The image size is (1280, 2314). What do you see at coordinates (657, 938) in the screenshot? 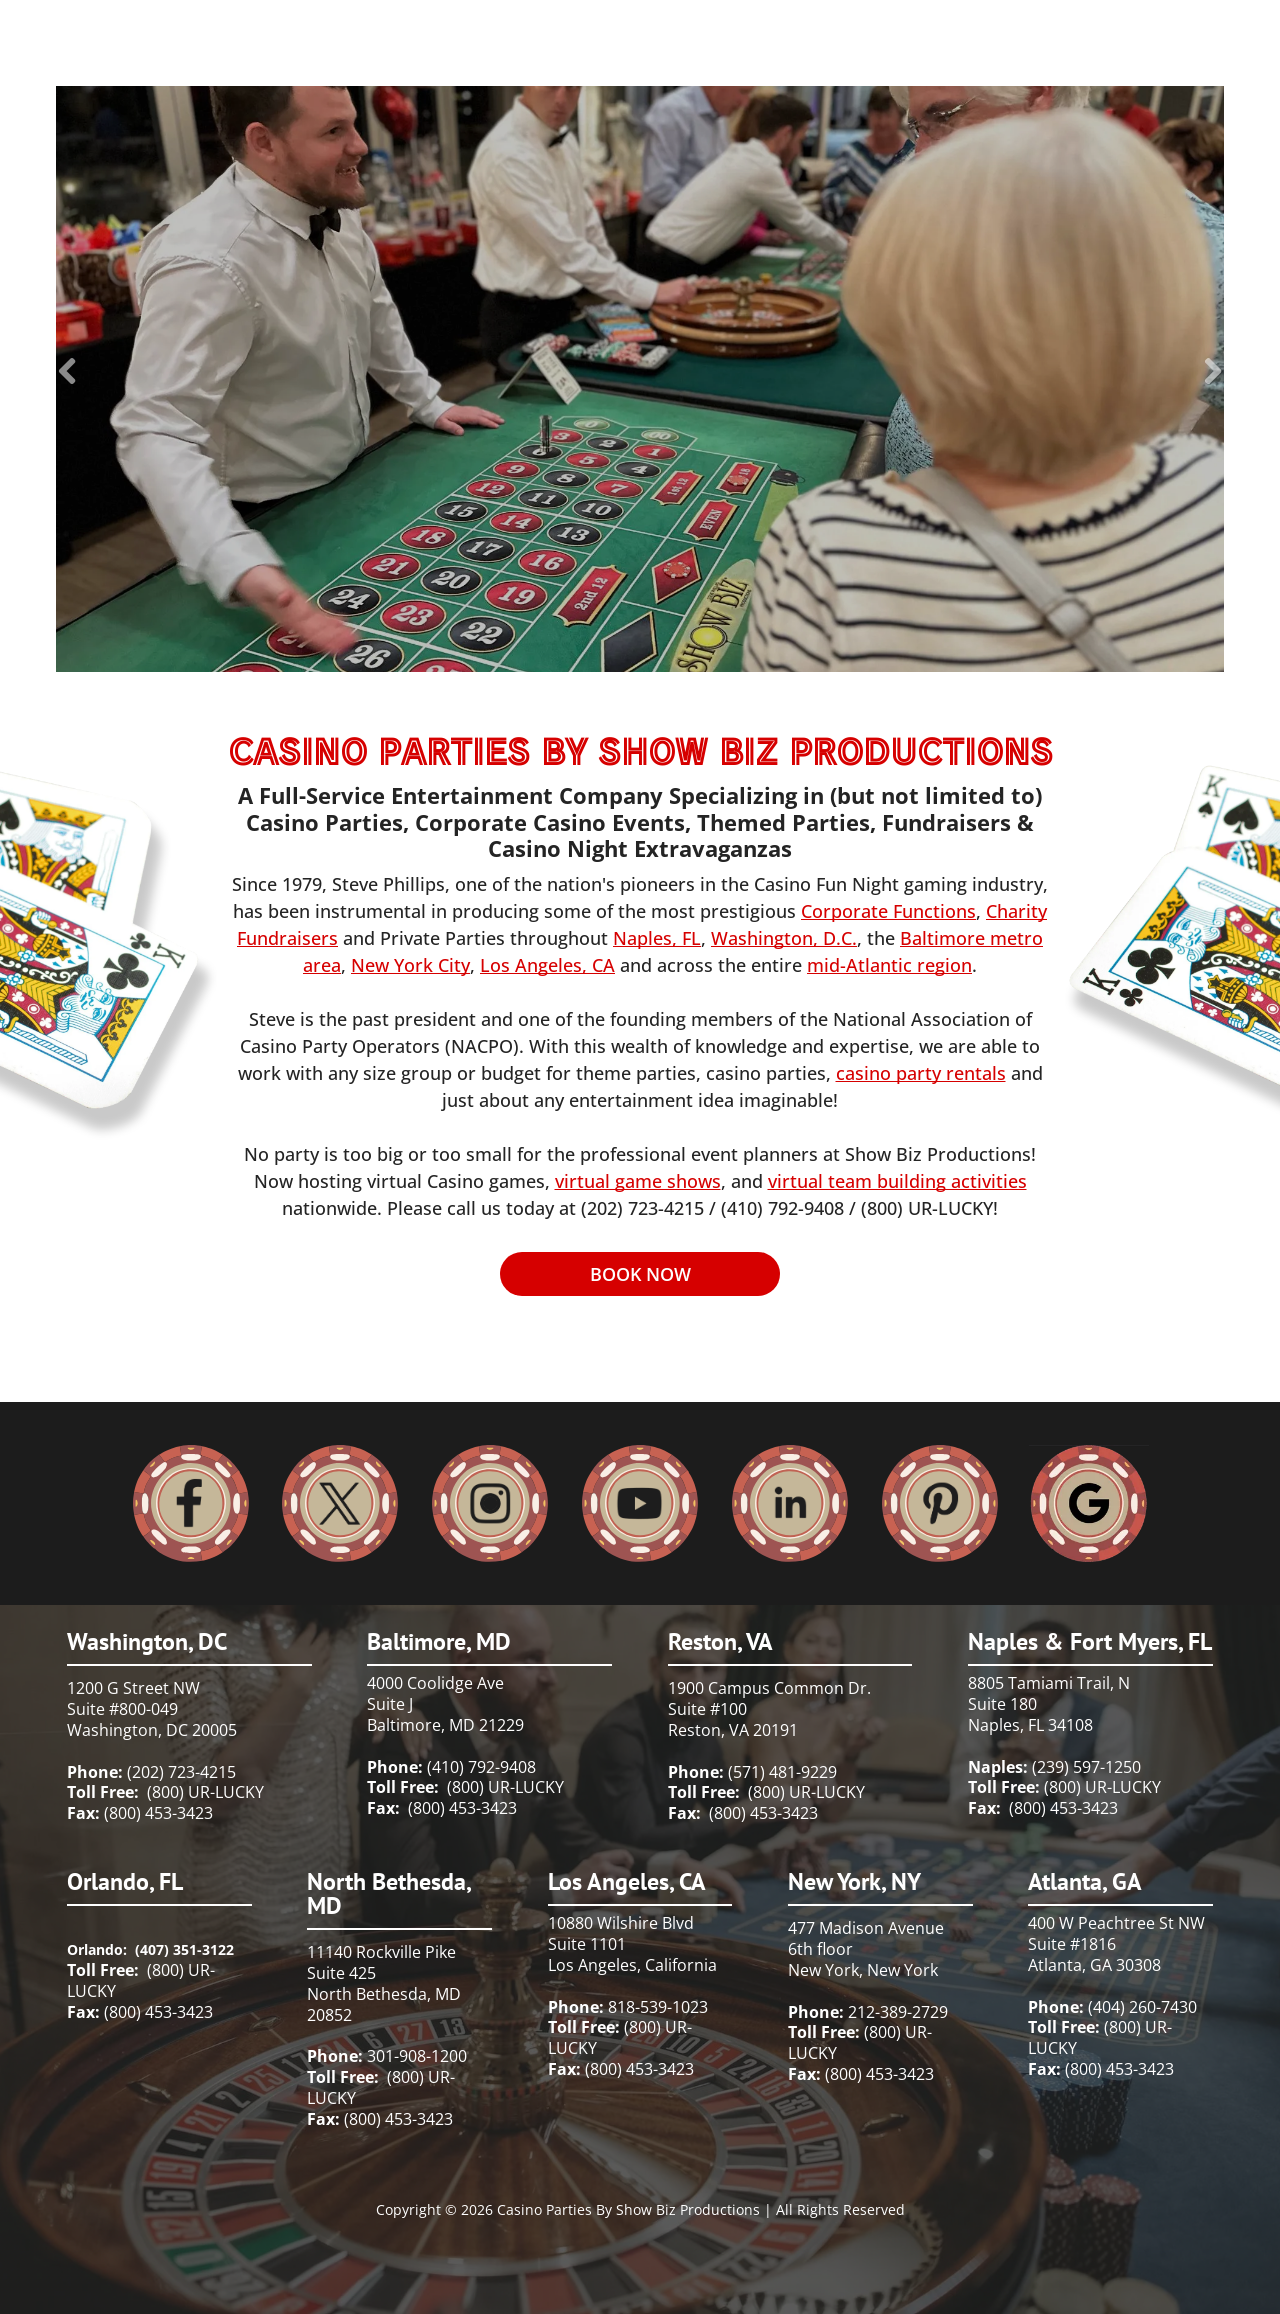
I see `Naples, FL` at bounding box center [657, 938].